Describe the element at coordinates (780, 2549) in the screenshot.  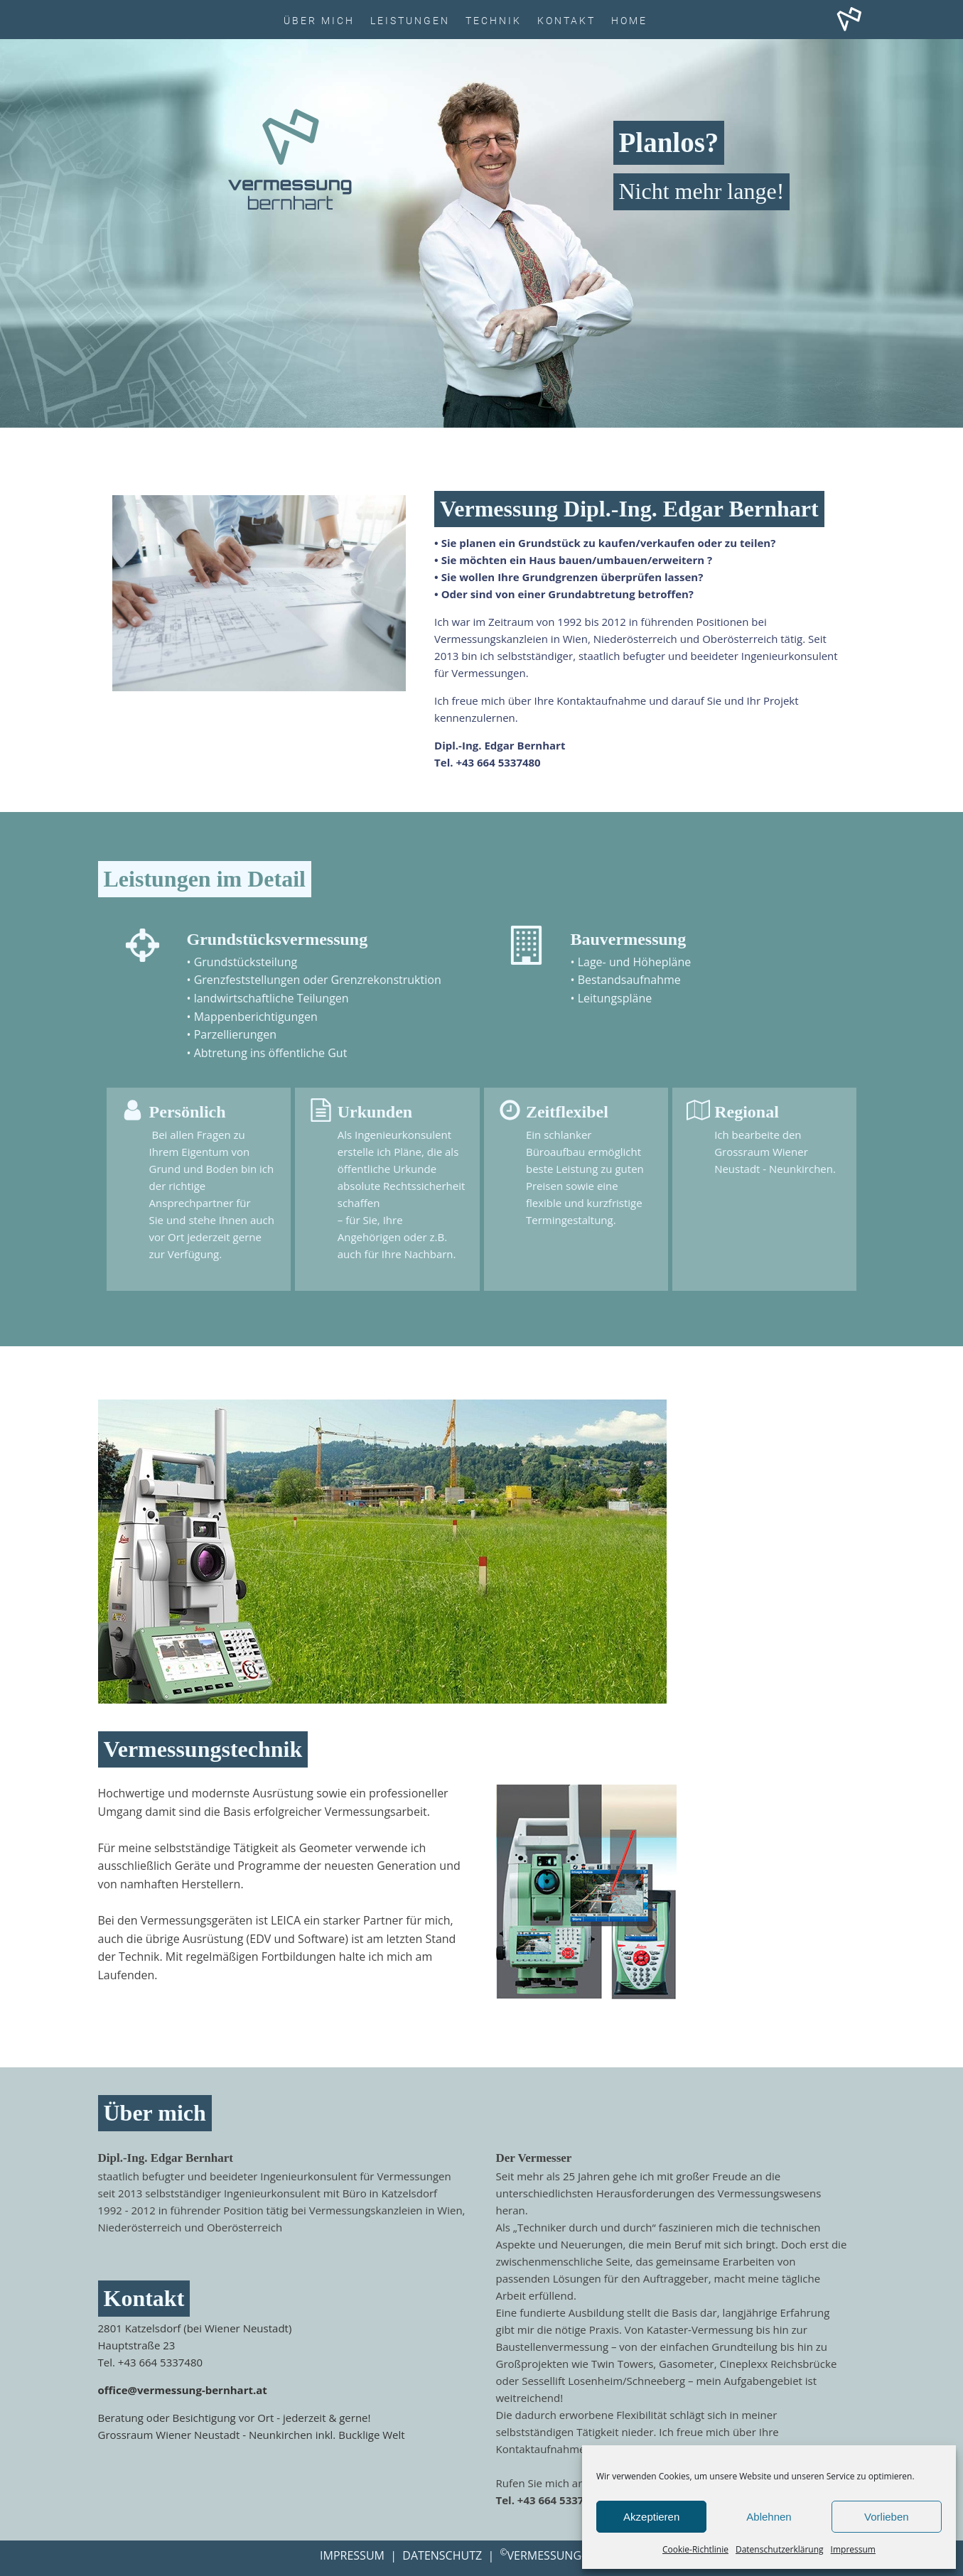
I see `Datenschutzerklärung` at that location.